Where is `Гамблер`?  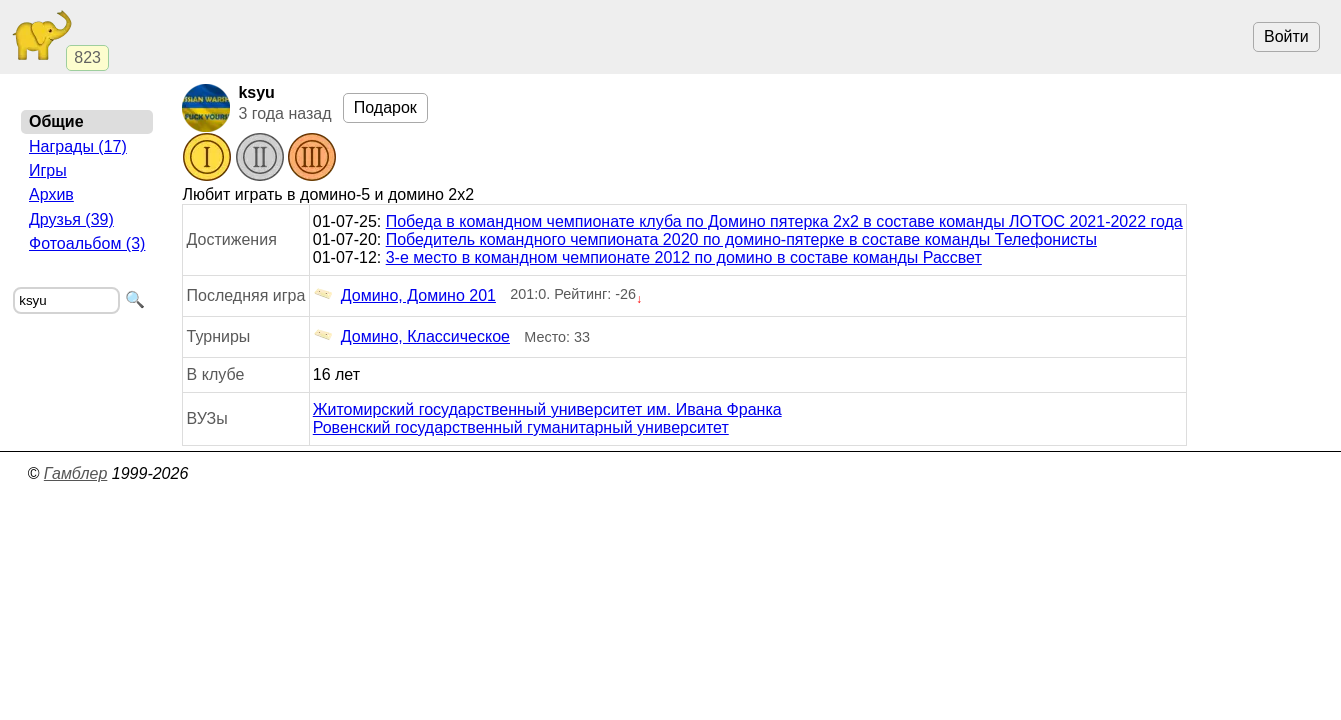
Гамблер is located at coordinates (76, 473).